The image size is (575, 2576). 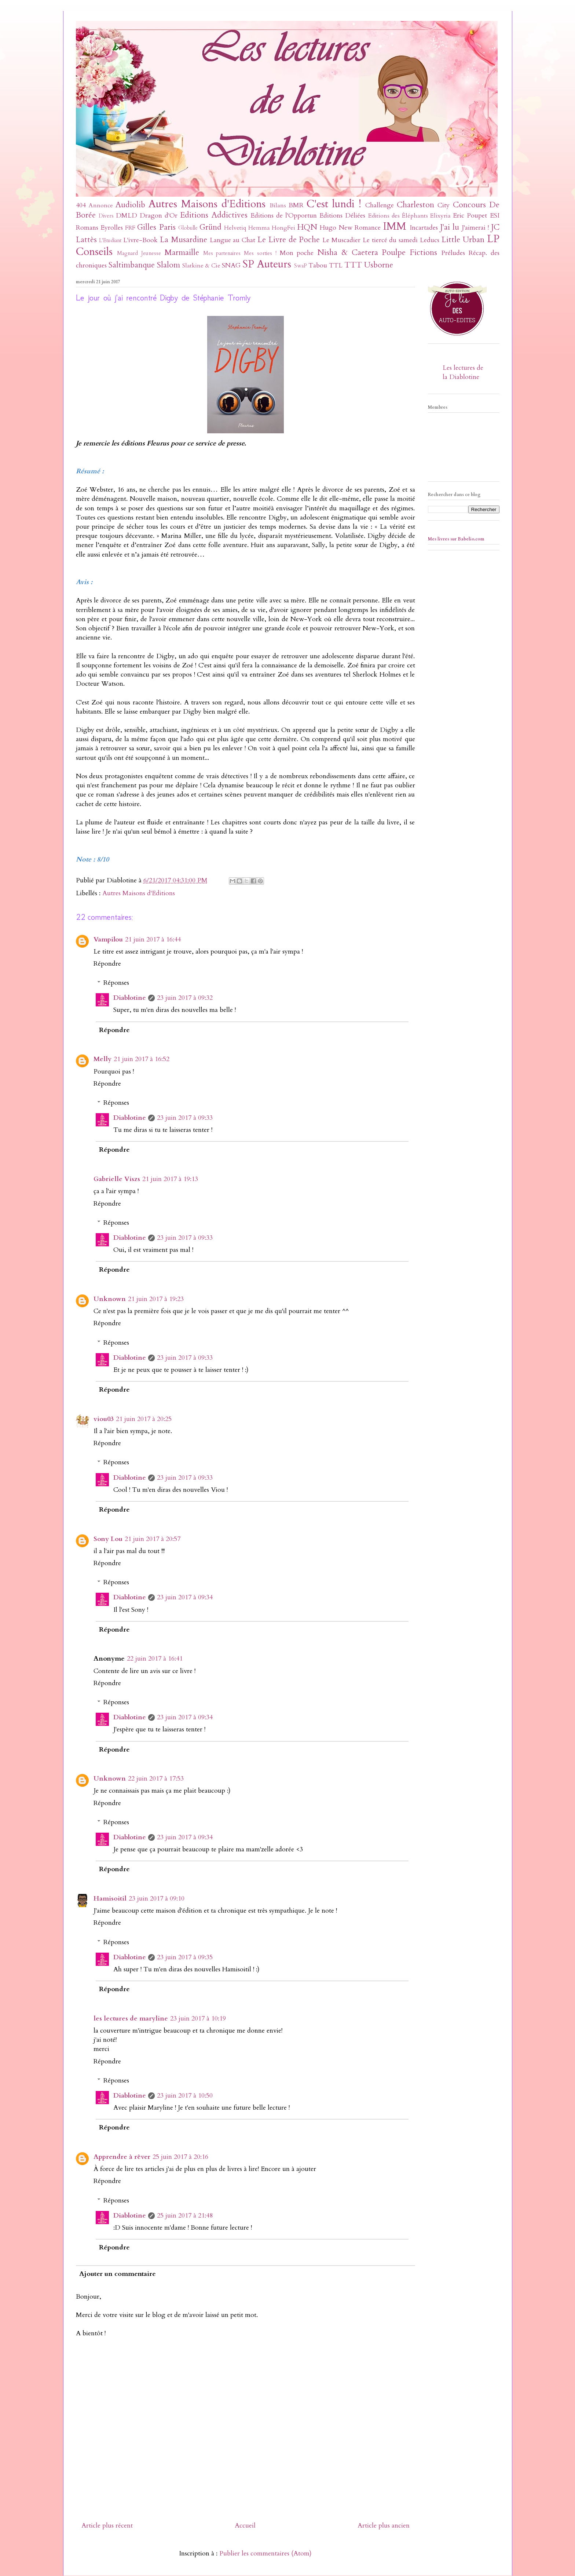 I want to click on 21 juin 2017 à 20:57, so click(x=152, y=1539).